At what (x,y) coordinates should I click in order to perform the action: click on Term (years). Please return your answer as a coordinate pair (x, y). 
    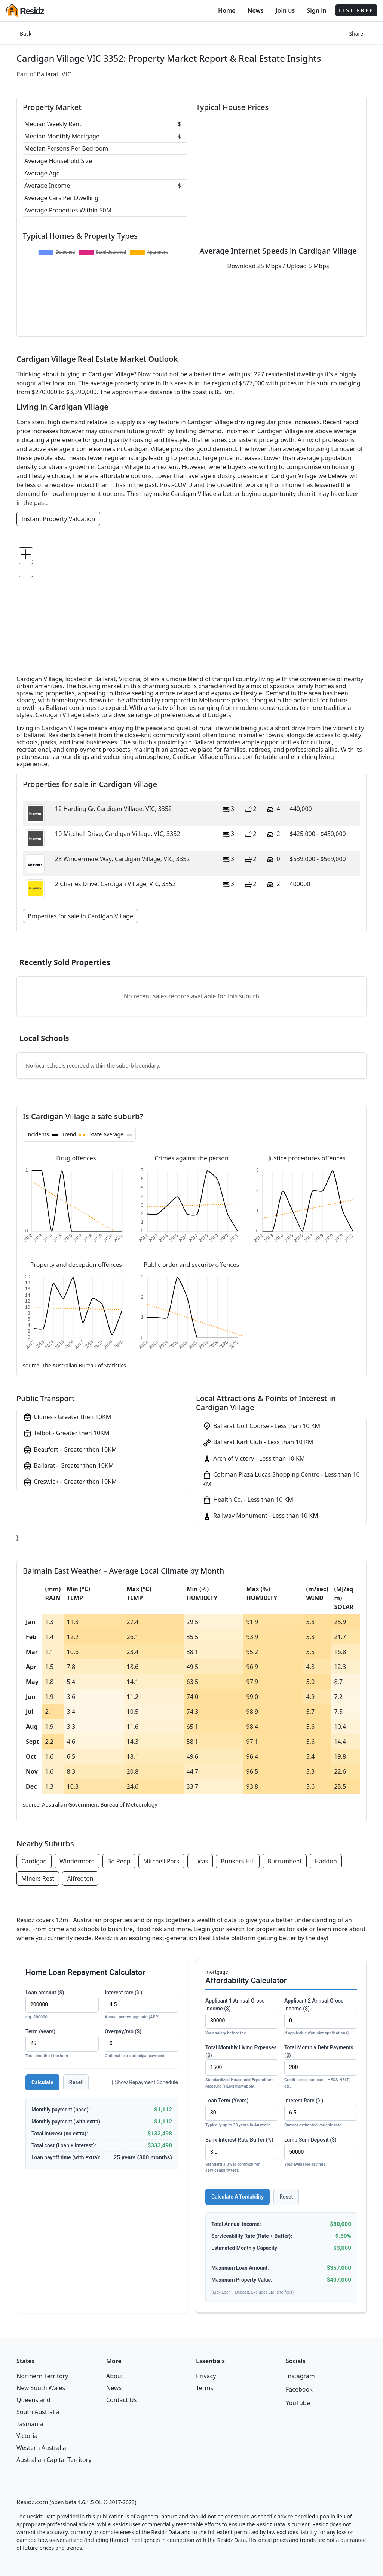
    Looking at the image, I should click on (62, 2043).